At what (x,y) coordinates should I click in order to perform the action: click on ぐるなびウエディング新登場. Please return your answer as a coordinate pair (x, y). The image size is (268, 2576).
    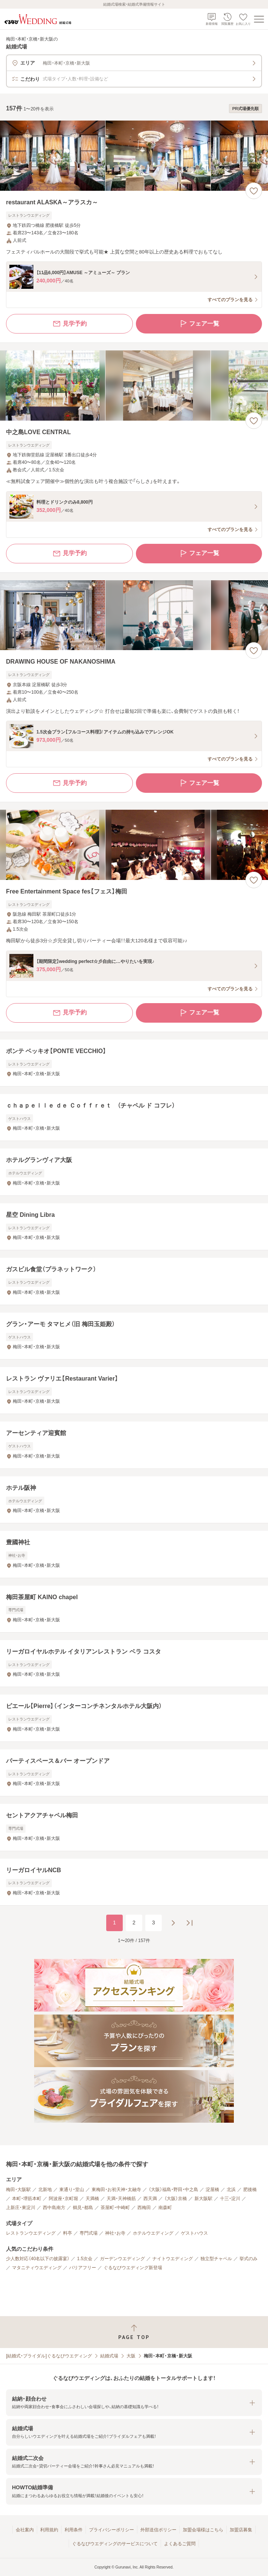
    Looking at the image, I should click on (133, 2267).